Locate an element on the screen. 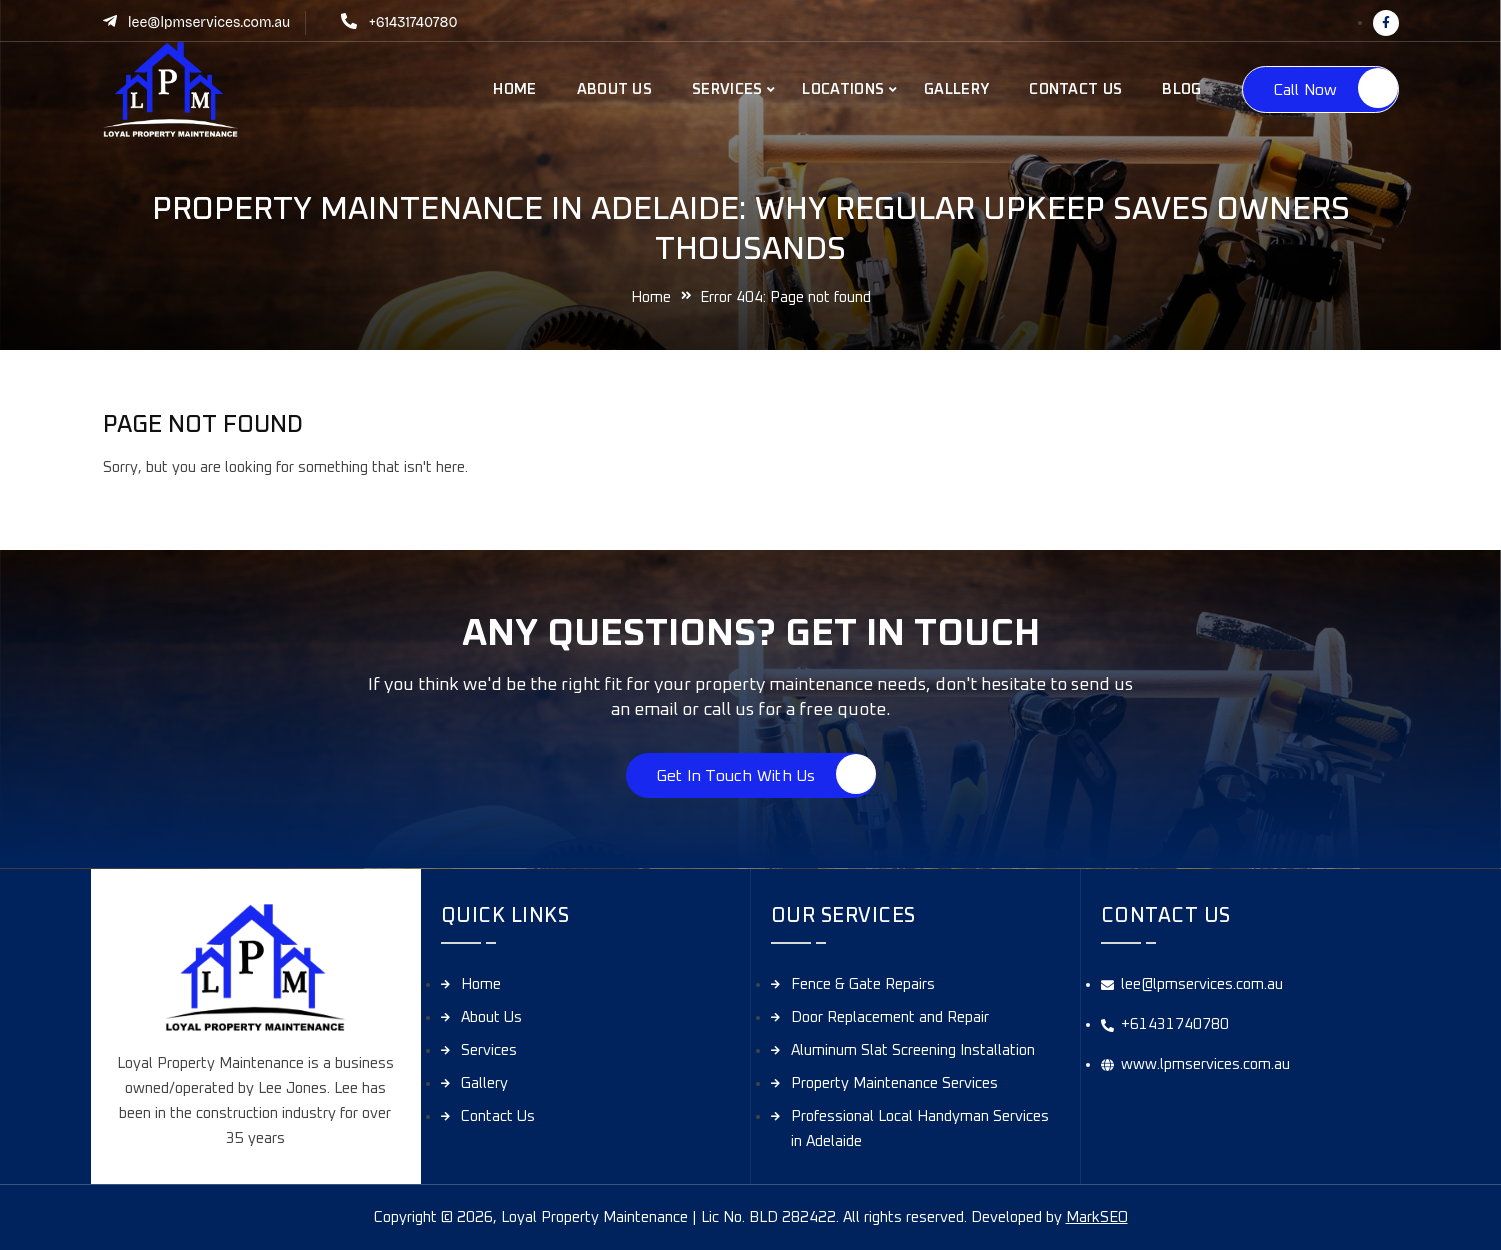 This screenshot has width=1501, height=1250. Services is located at coordinates (727, 89).